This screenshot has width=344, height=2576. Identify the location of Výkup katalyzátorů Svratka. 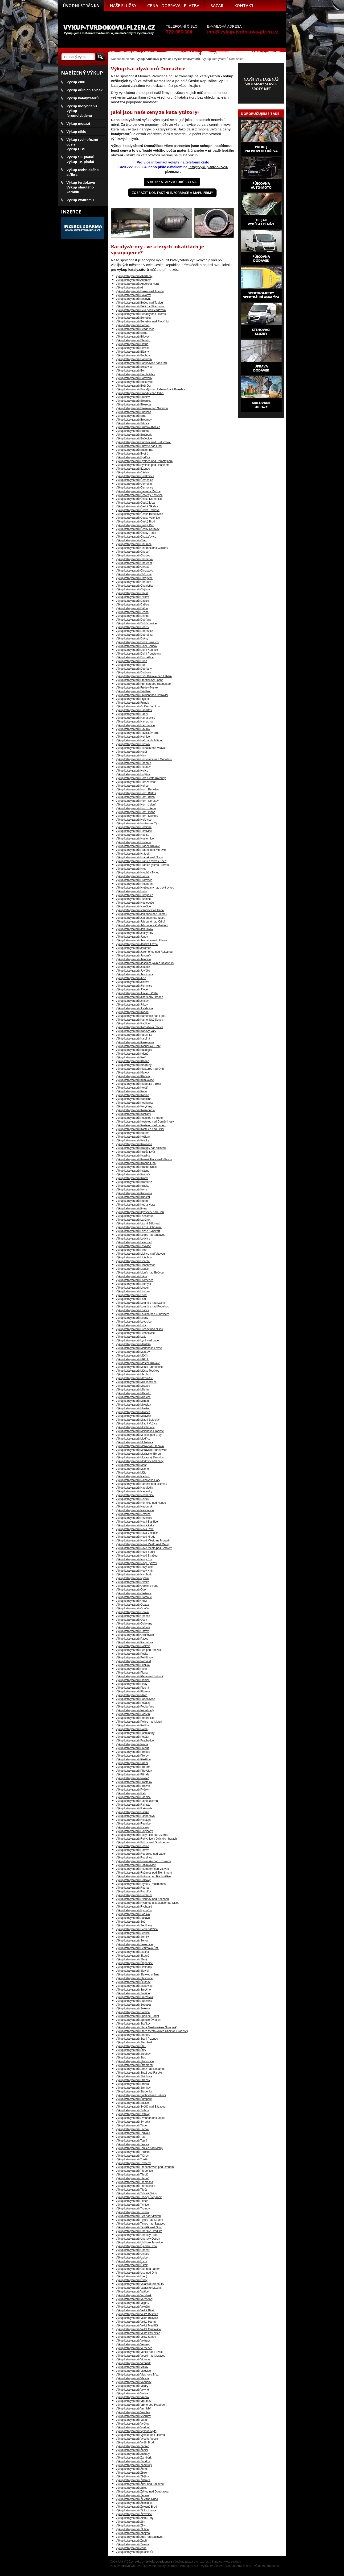
(133, 2121).